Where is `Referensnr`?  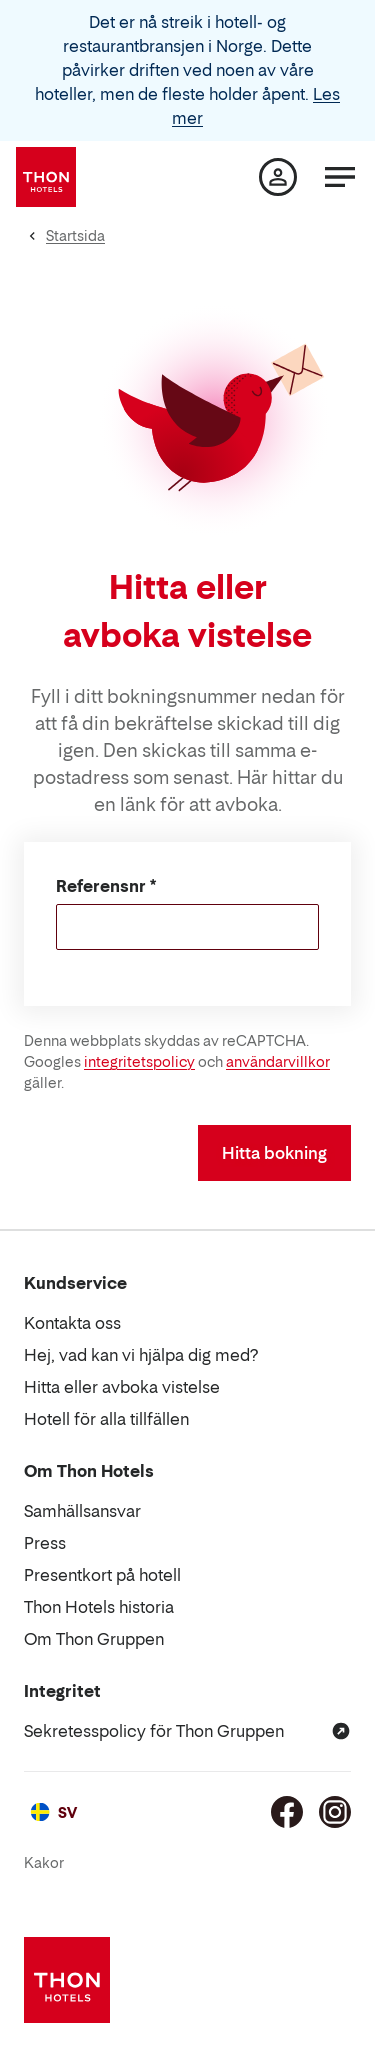 Referensnr is located at coordinates (101, 886).